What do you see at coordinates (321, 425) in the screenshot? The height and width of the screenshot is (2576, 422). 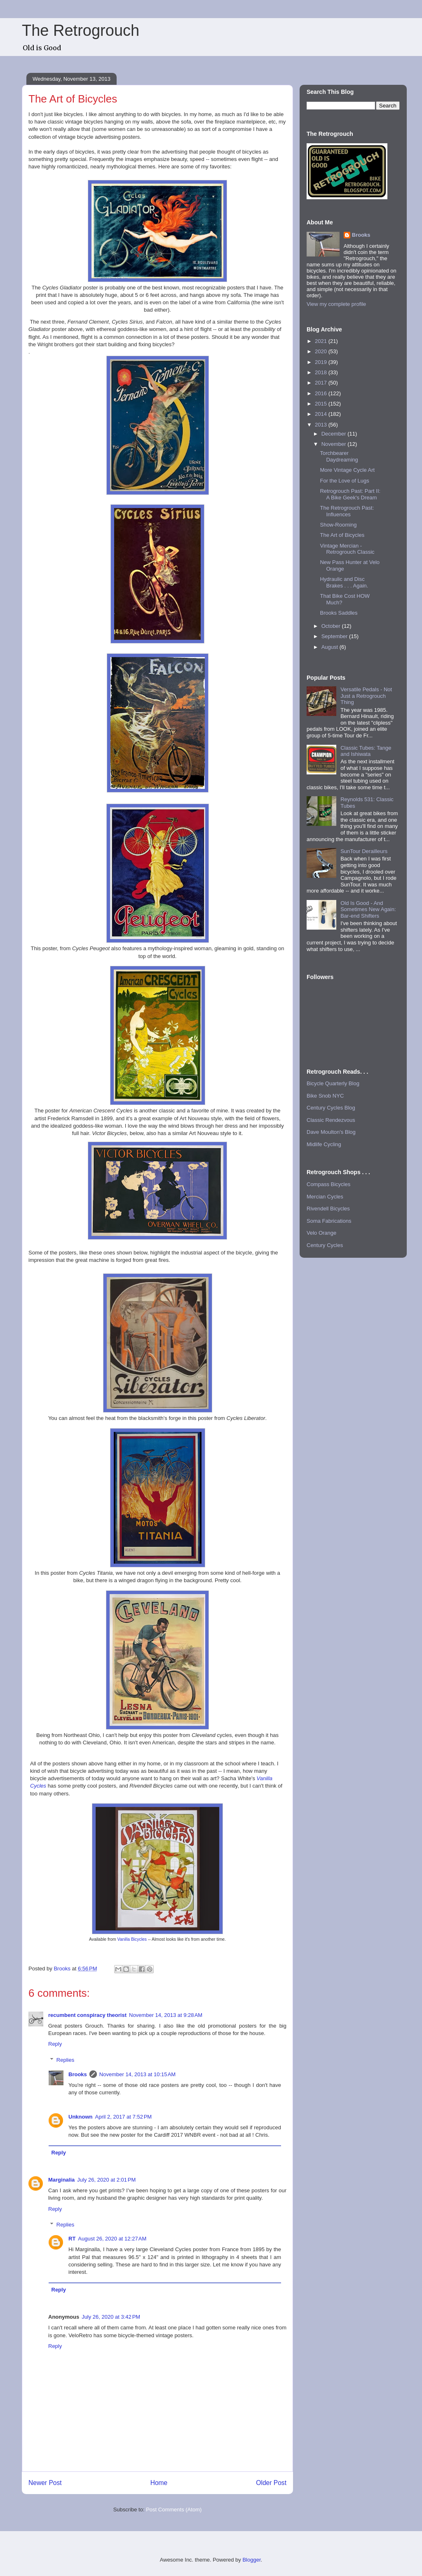 I see `2013` at bounding box center [321, 425].